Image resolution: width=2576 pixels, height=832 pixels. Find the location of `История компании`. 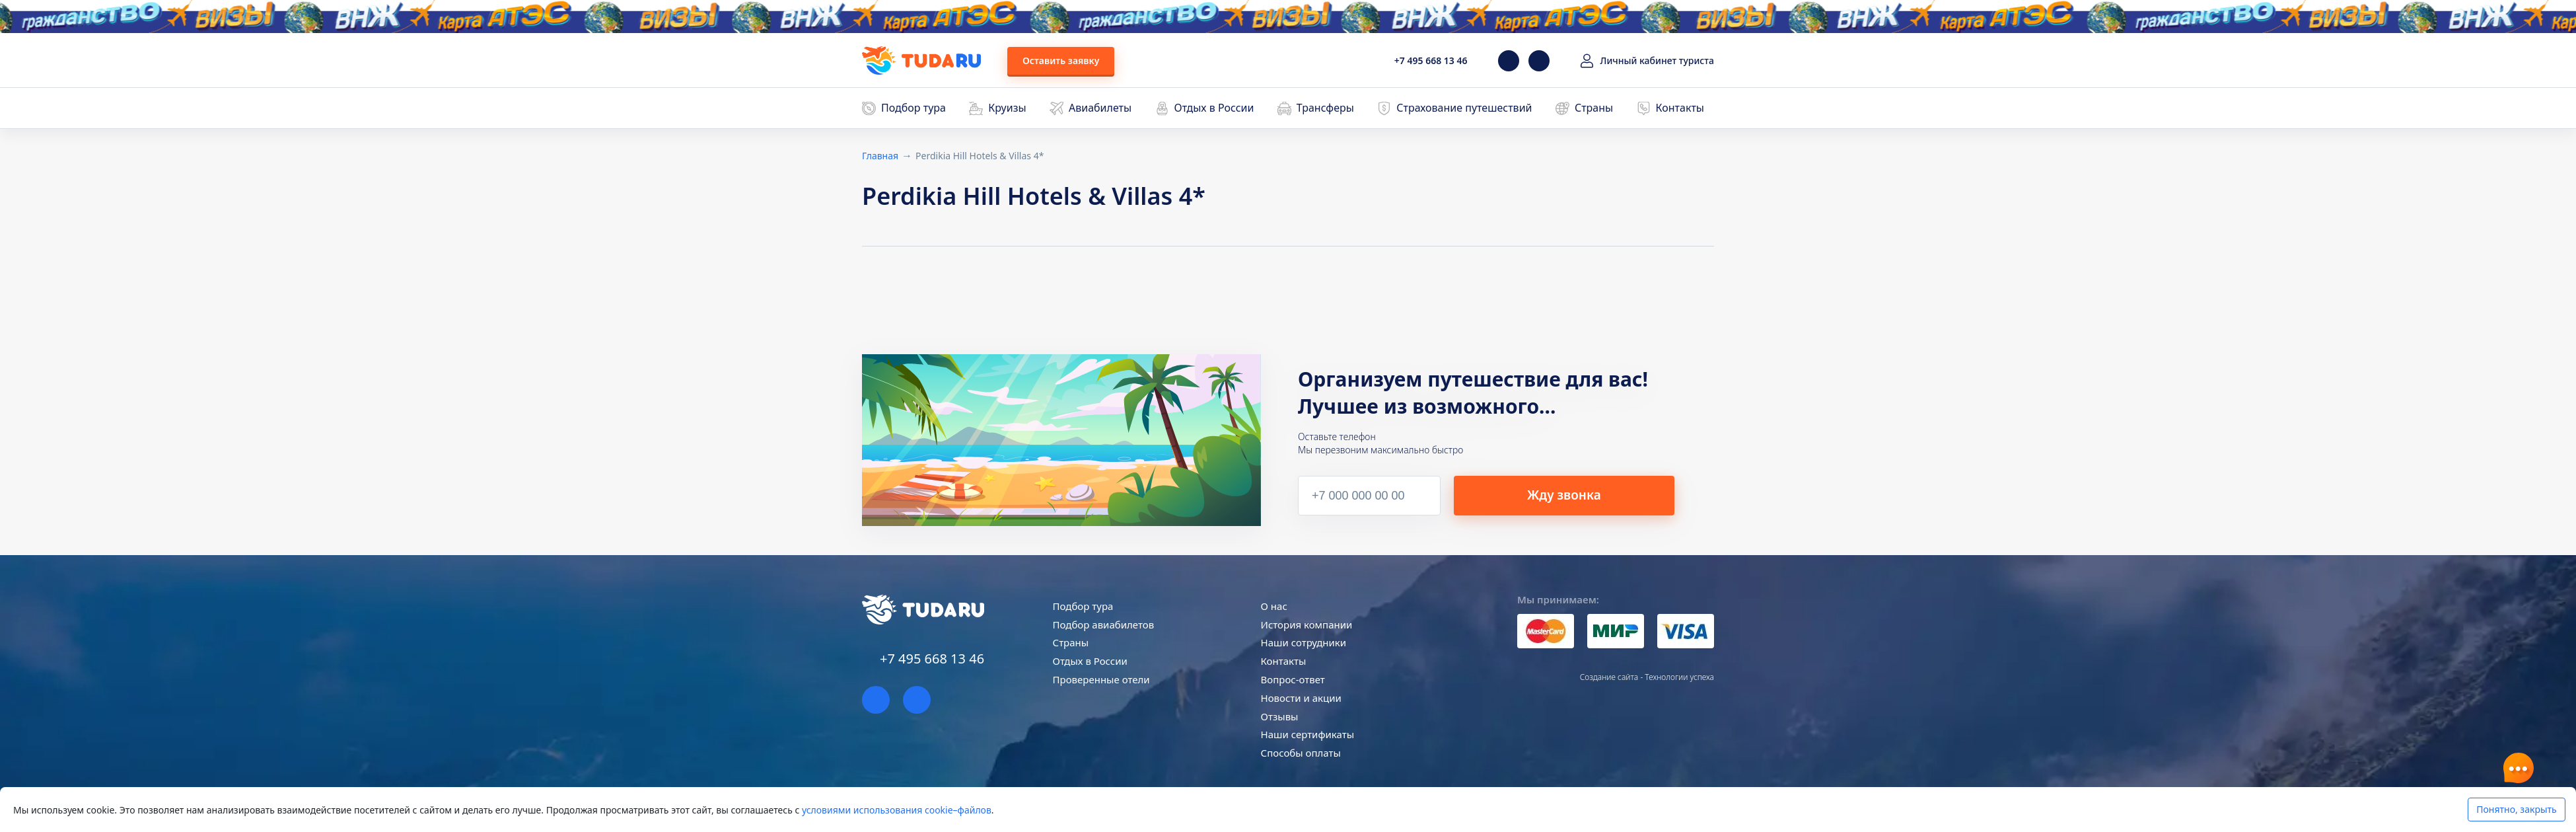

История компании is located at coordinates (1307, 624).